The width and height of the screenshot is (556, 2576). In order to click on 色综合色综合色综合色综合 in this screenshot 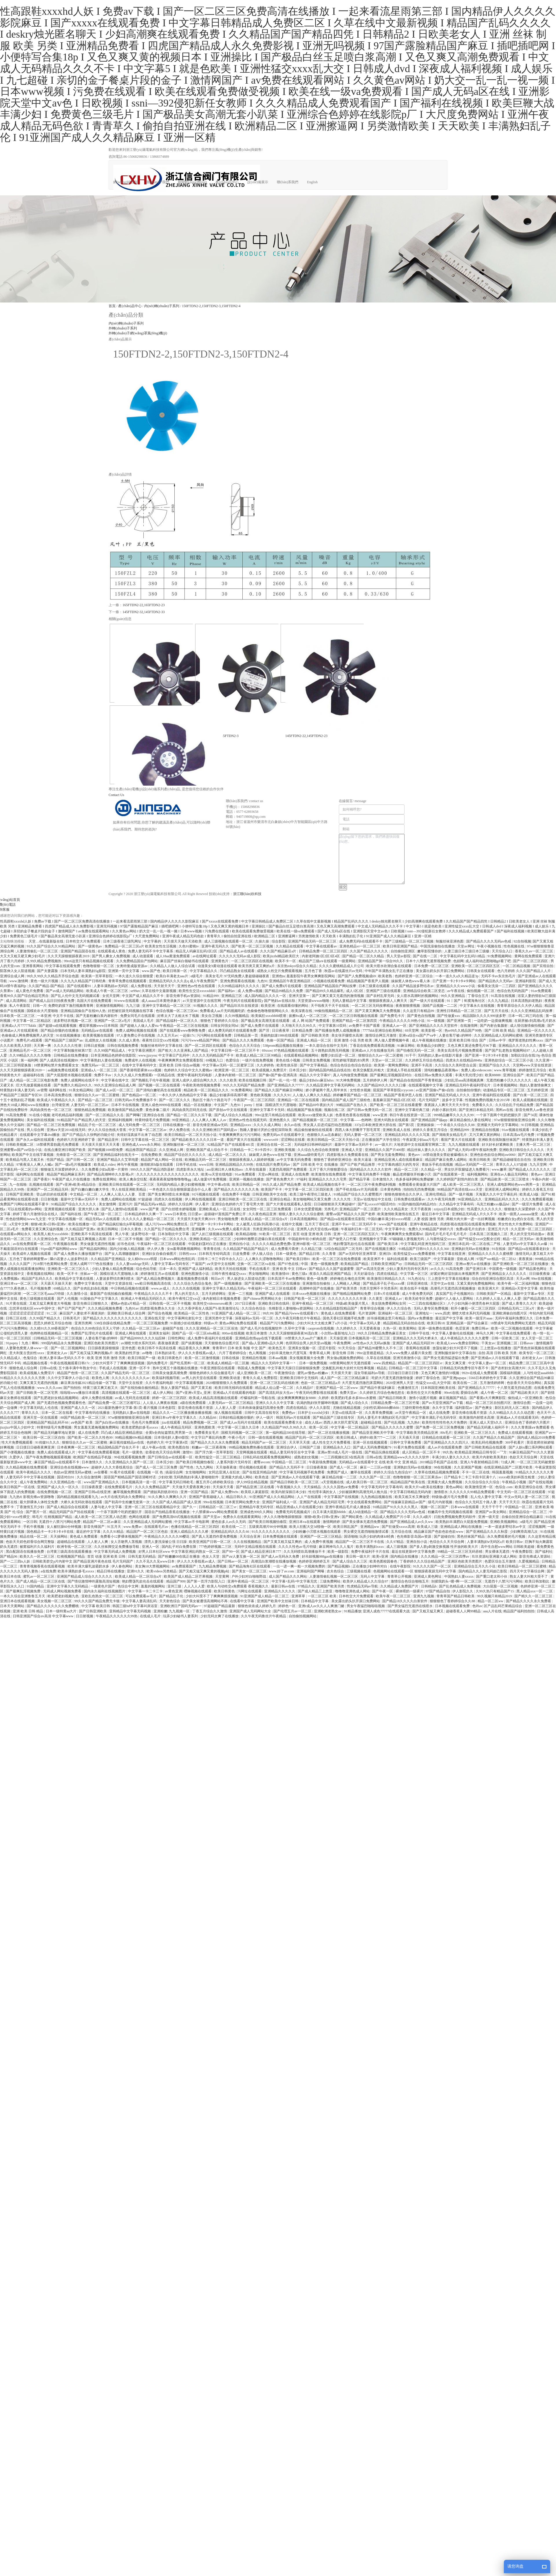, I will do `click(351, 1065)`.